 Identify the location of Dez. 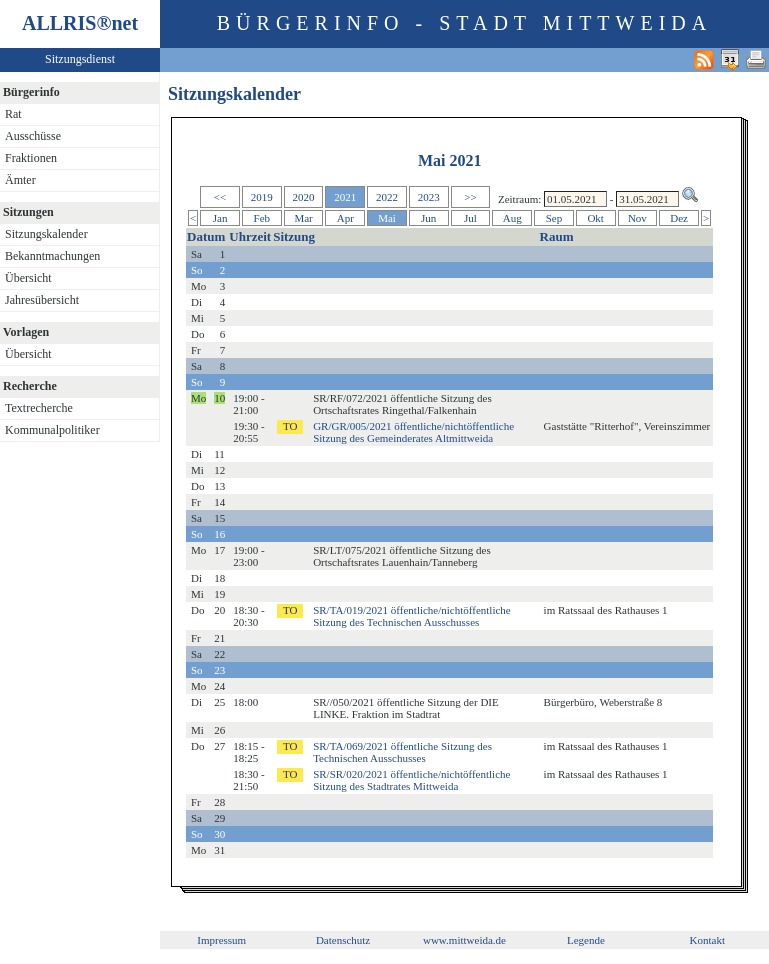
(679, 218).